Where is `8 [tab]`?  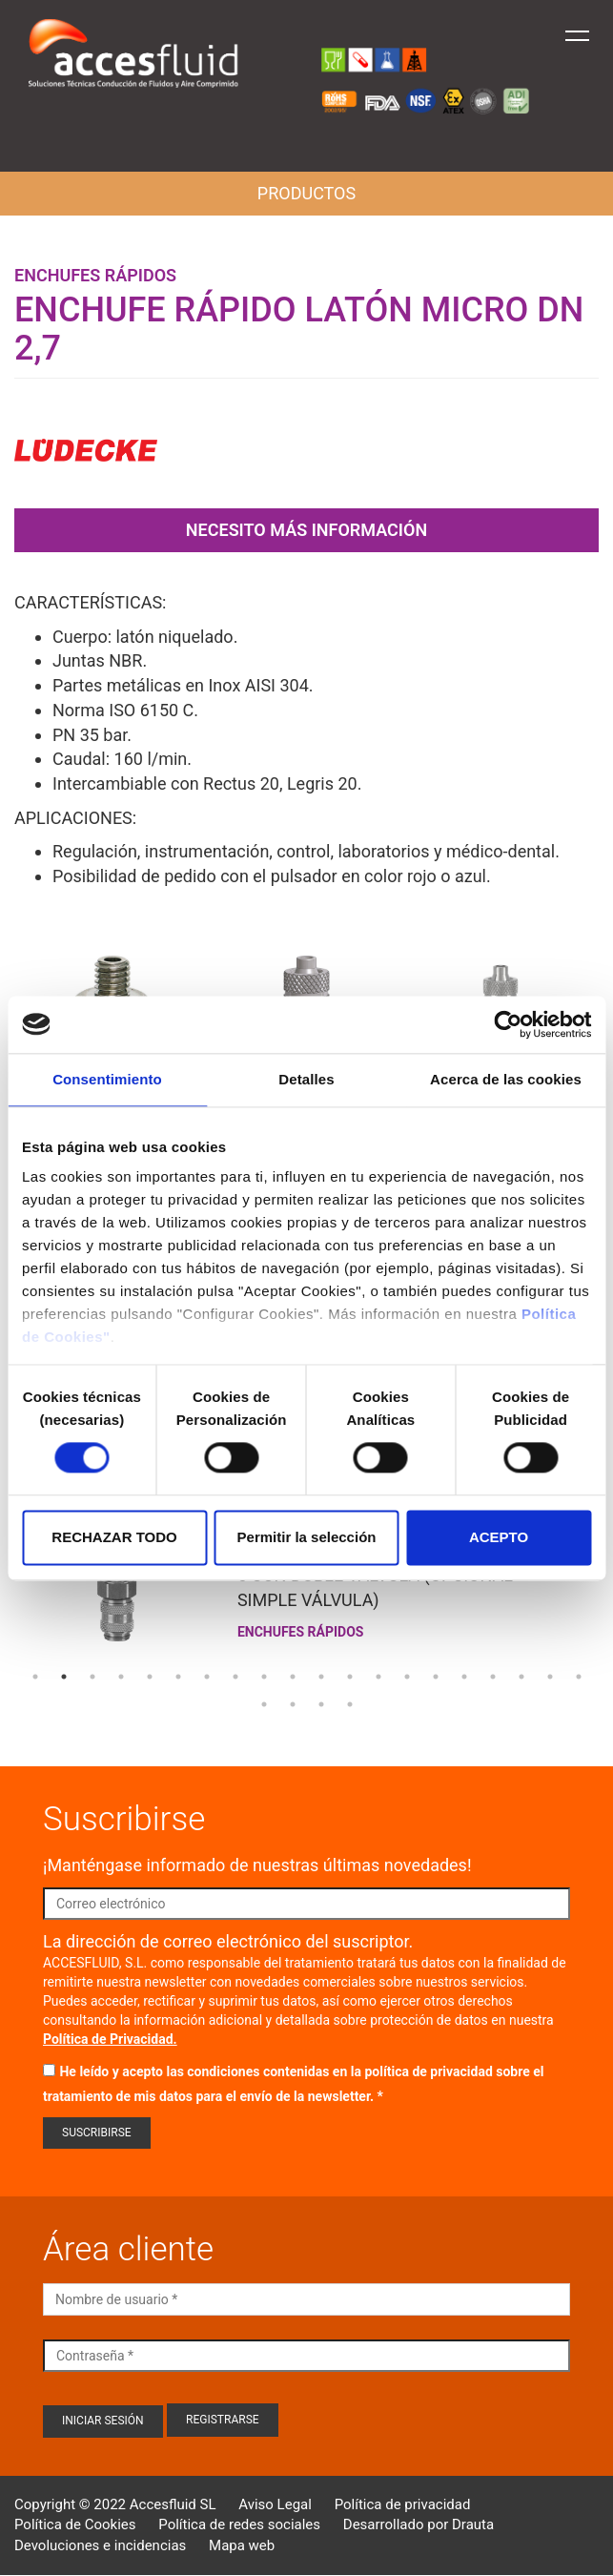 8 [tab] is located at coordinates (235, 1676).